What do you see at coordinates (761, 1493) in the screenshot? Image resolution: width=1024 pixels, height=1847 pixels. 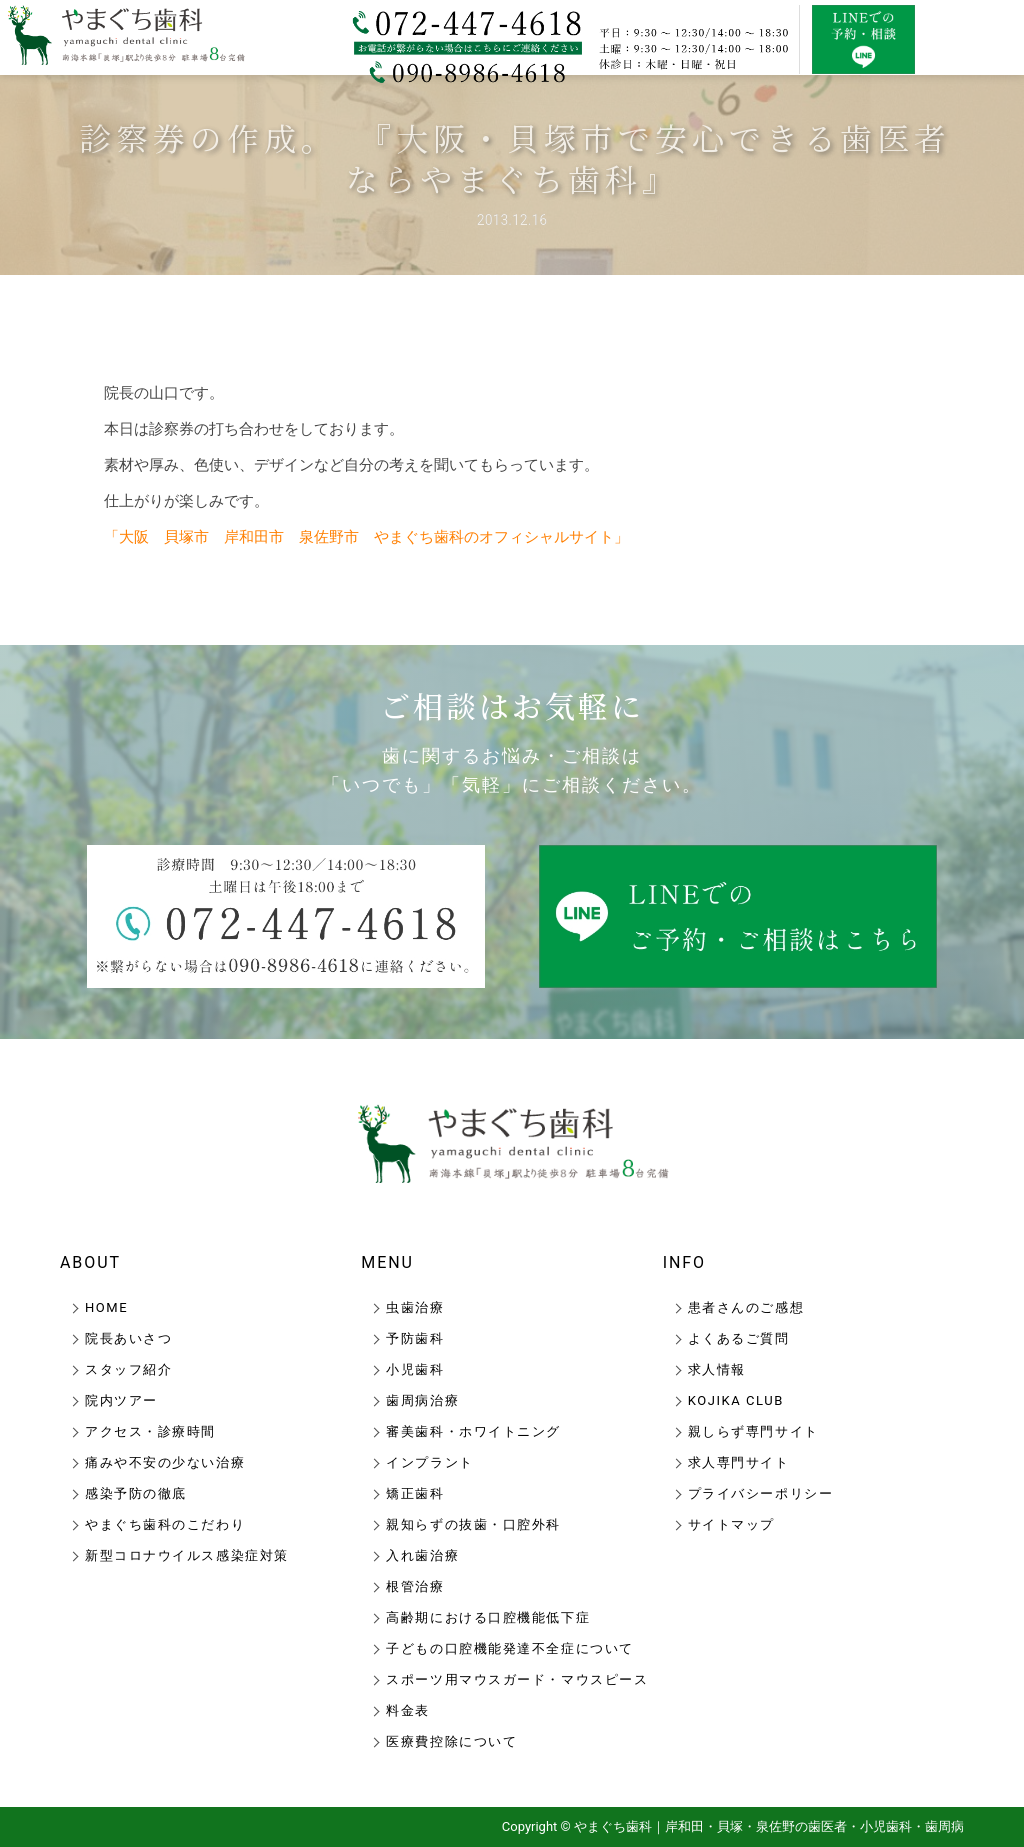 I see `プライバシーポリシー` at bounding box center [761, 1493].